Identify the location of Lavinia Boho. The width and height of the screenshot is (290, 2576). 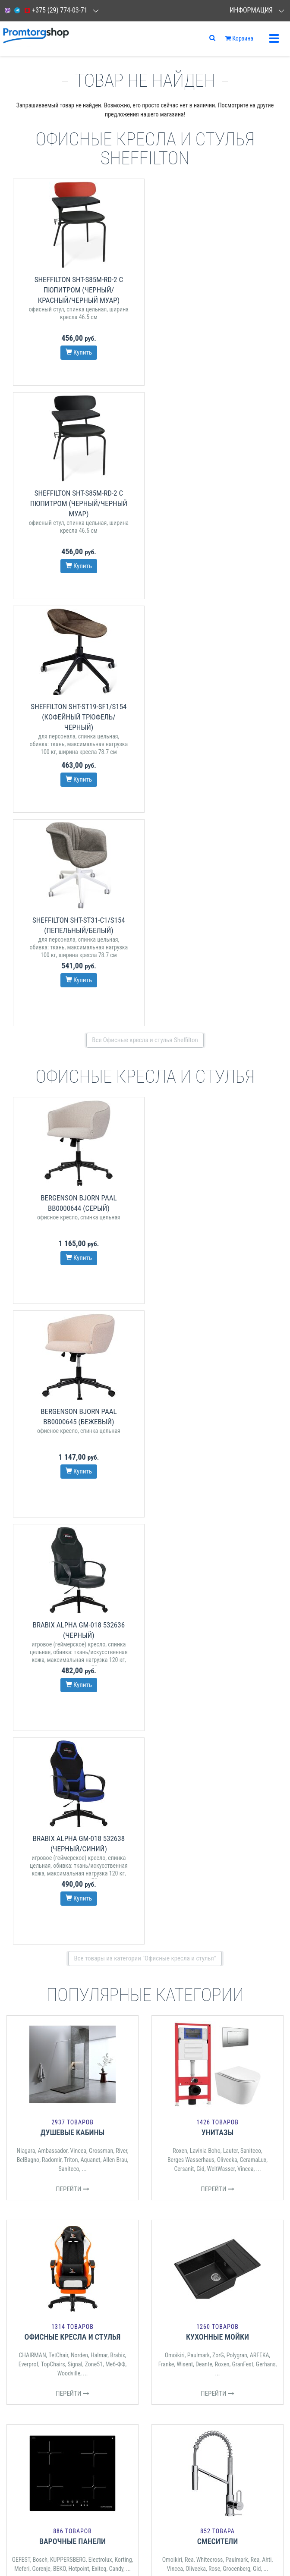
(205, 1296).